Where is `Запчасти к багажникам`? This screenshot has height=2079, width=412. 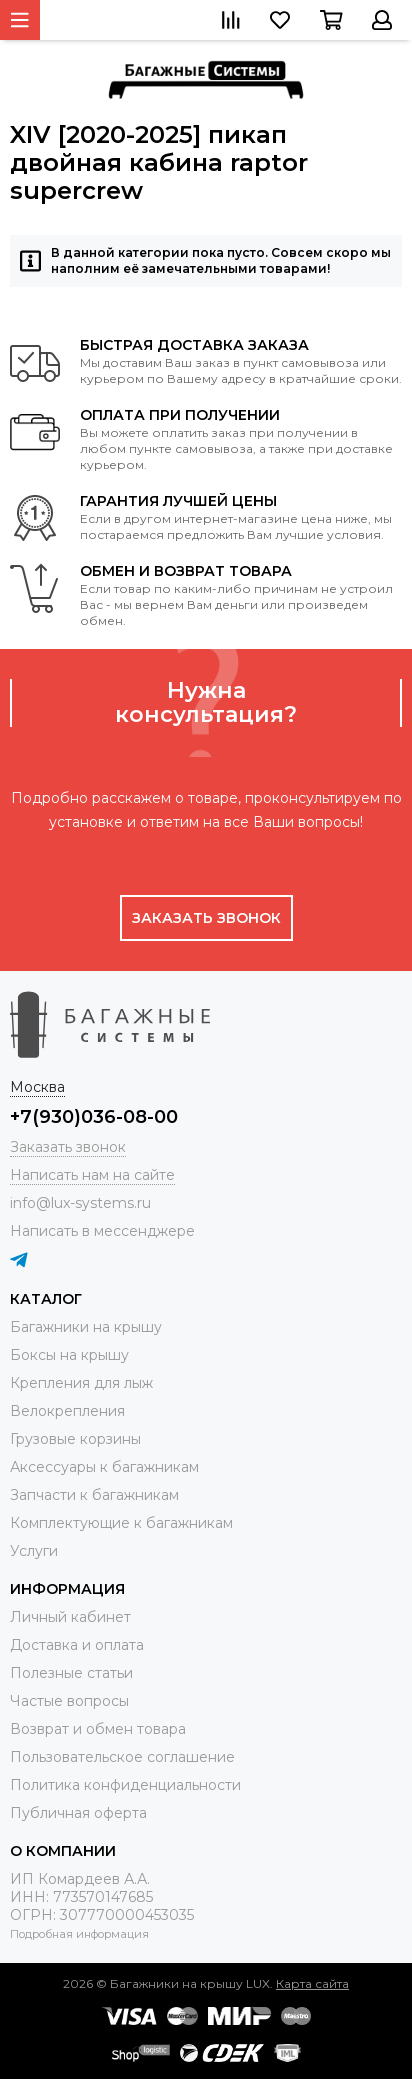 Запчасти к багажникам is located at coordinates (94, 1495).